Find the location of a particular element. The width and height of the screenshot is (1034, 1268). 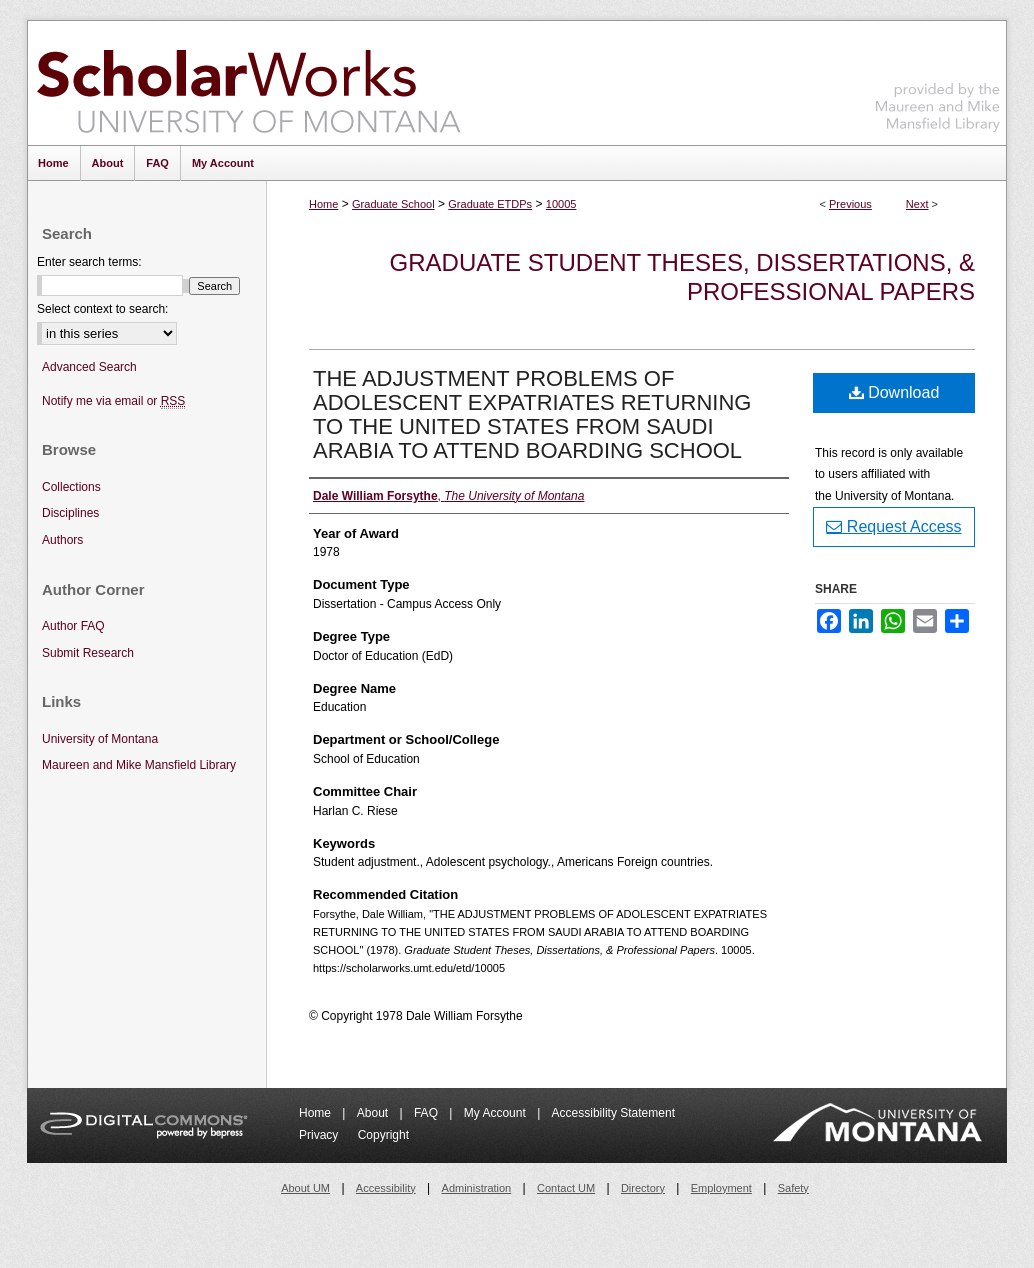

About UM is located at coordinates (305, 1188).